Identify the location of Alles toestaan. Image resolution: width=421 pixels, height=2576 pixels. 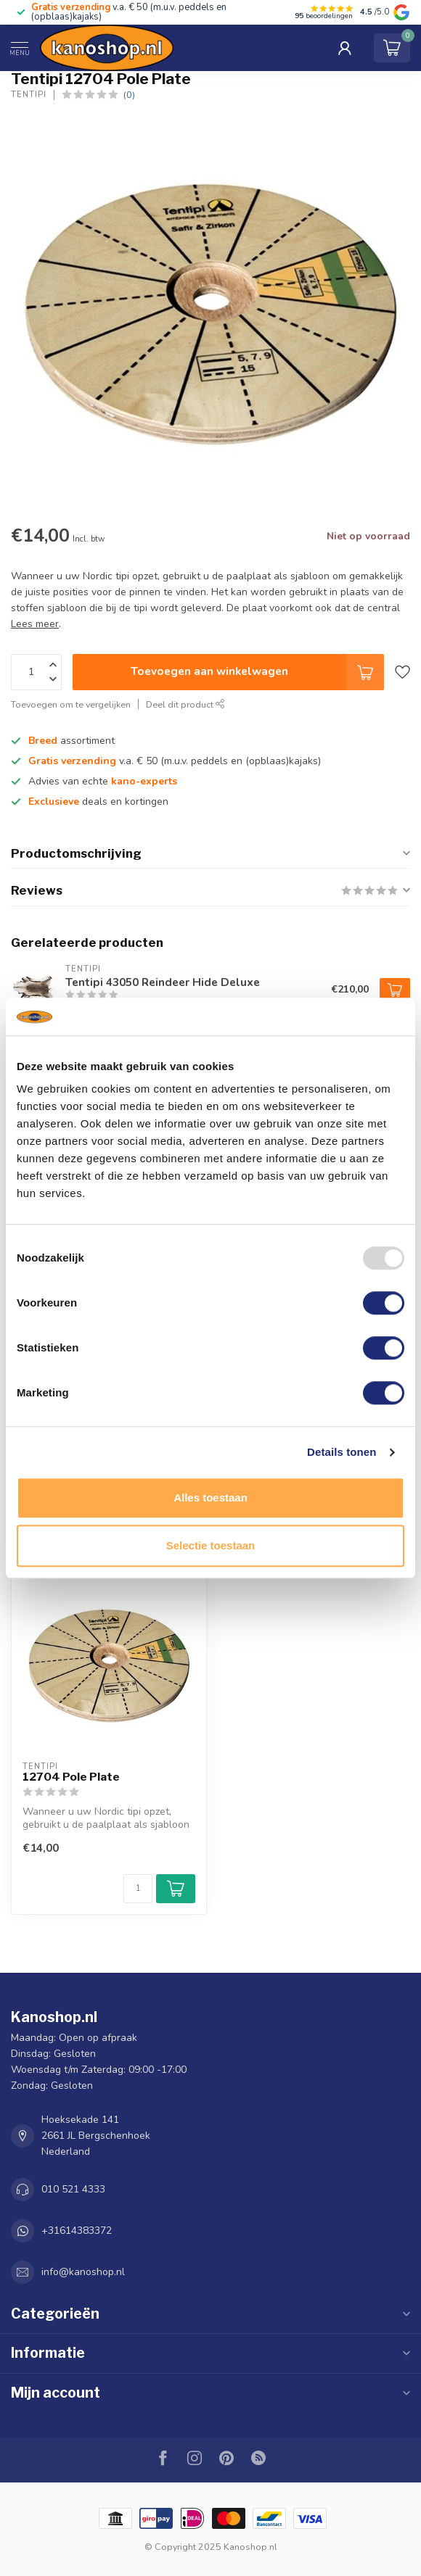
(210, 1498).